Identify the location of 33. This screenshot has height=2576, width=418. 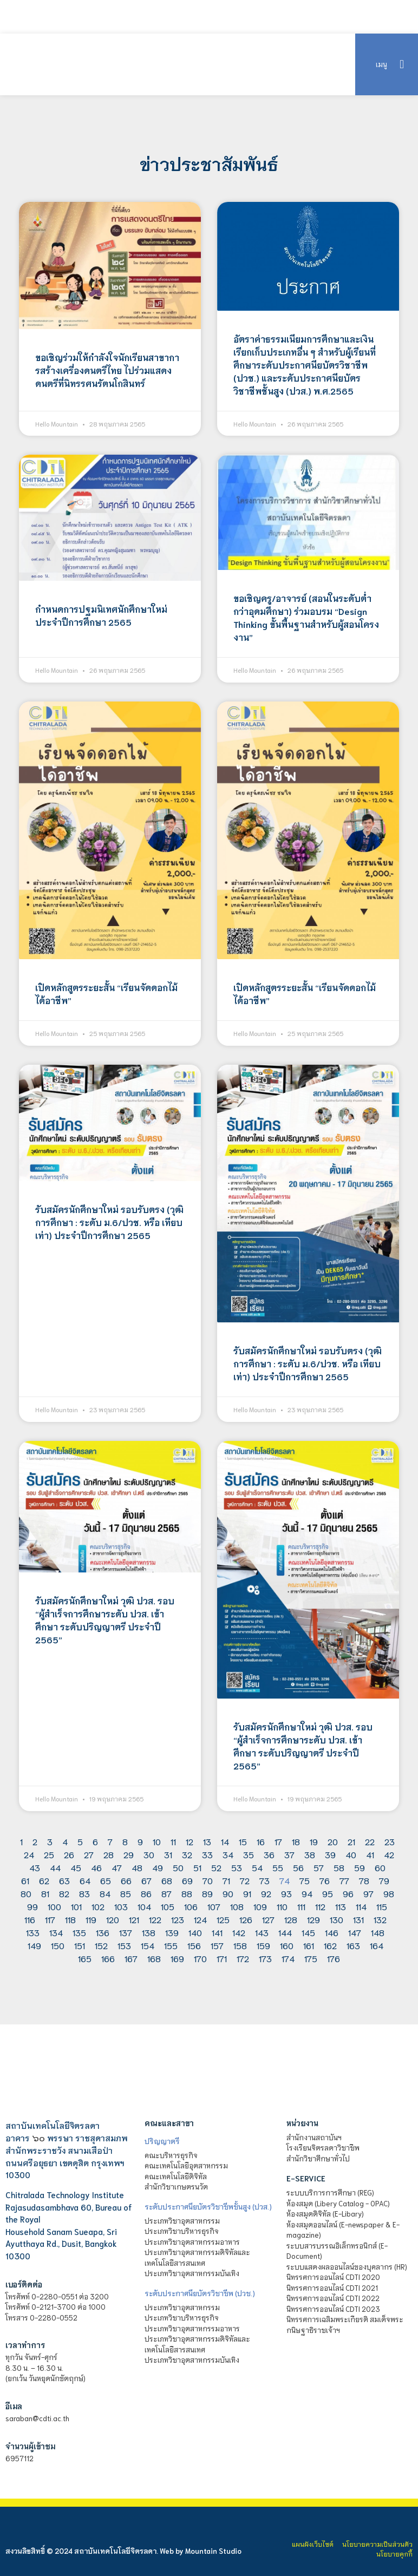
(207, 1854).